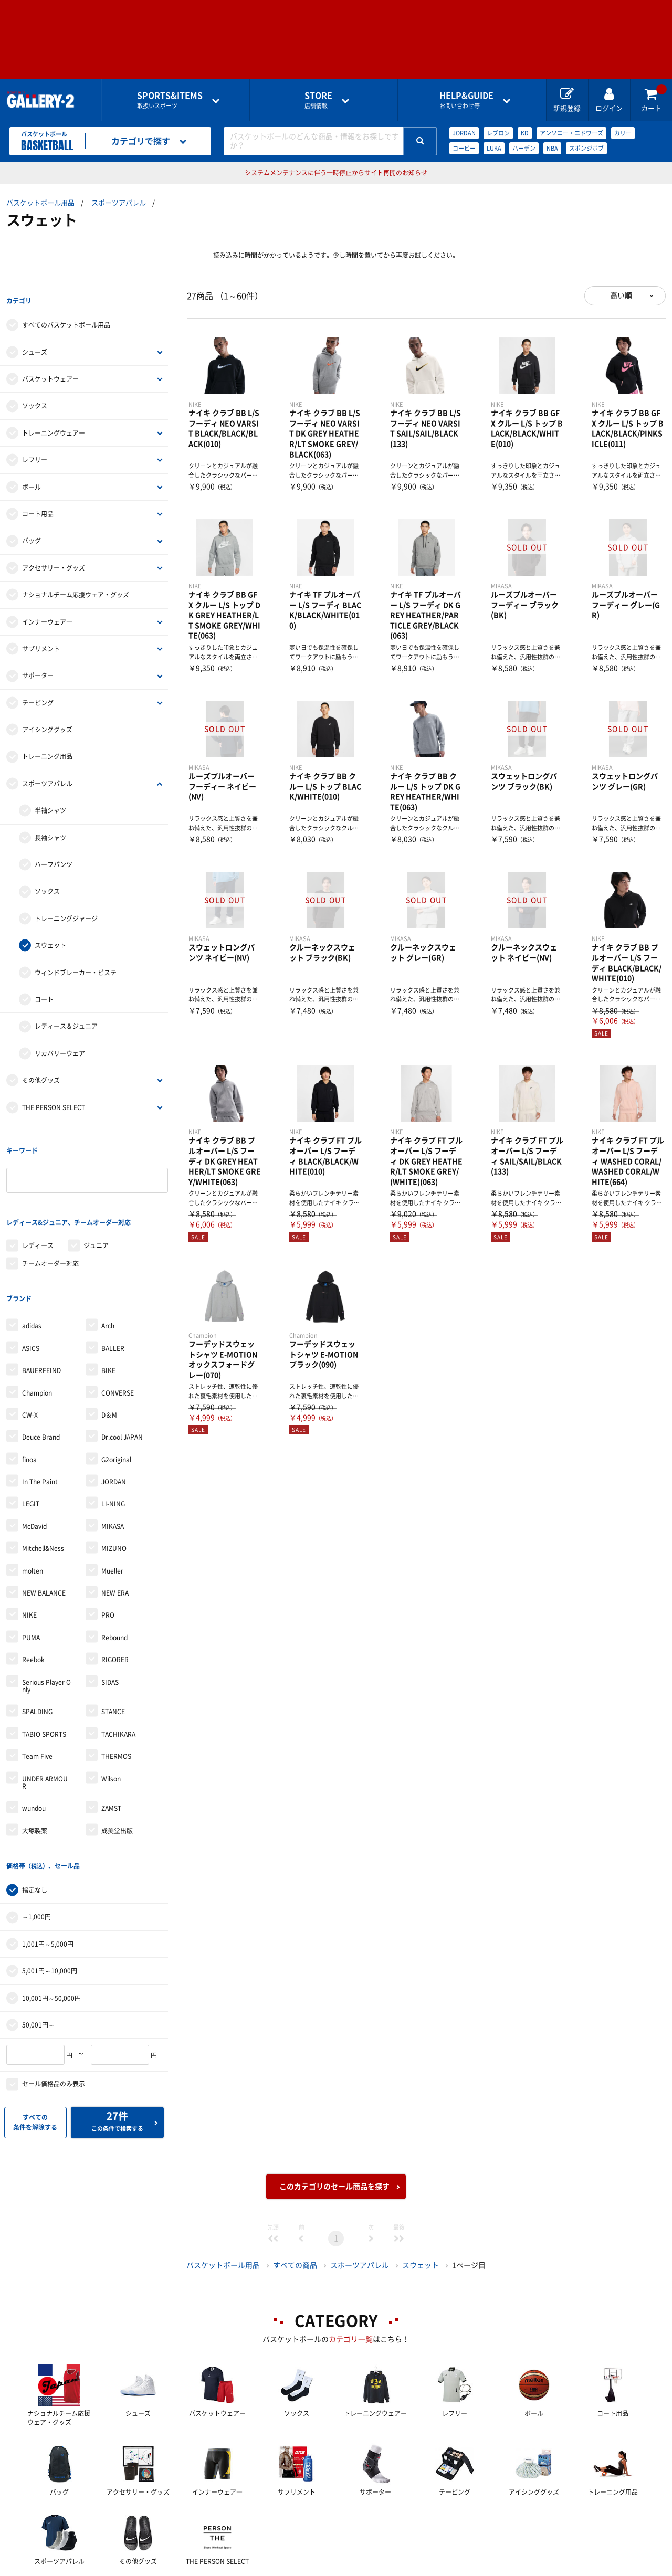 The width and height of the screenshot is (672, 2576). What do you see at coordinates (34, 1785) in the screenshot?
I see `大塚製薬` at bounding box center [34, 1785].